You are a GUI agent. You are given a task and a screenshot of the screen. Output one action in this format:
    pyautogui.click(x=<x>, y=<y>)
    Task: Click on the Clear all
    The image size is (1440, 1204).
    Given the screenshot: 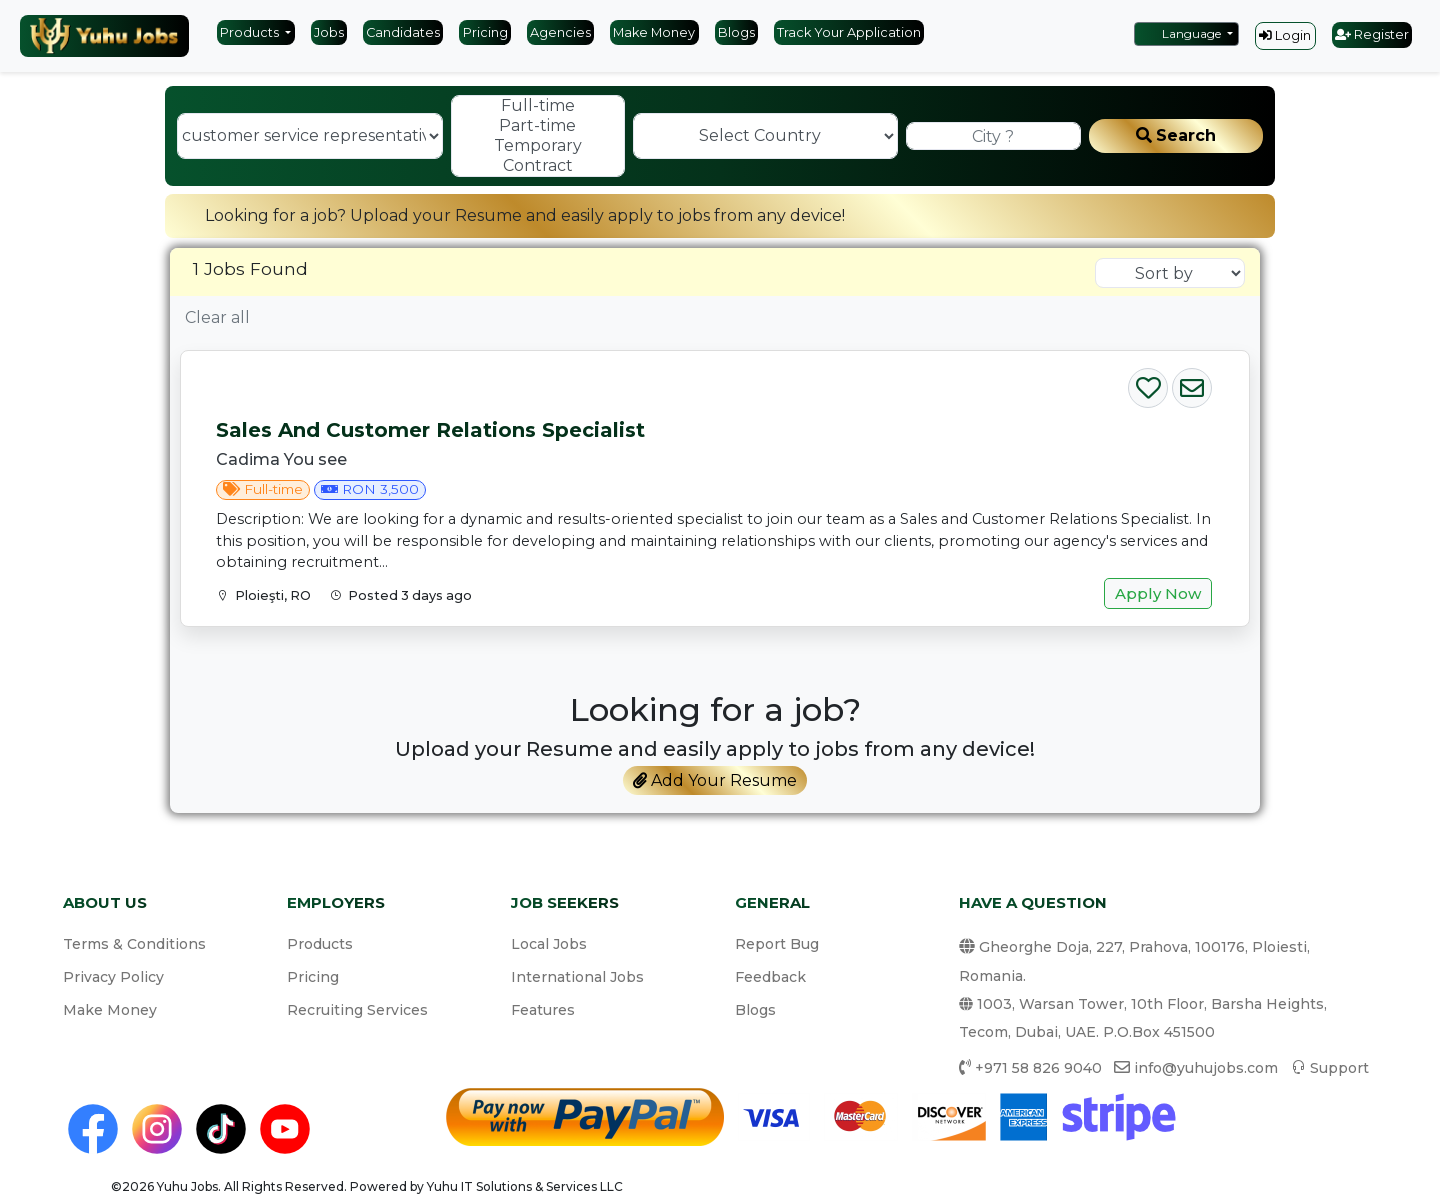 What is the action you would take?
    pyautogui.click(x=217, y=317)
    